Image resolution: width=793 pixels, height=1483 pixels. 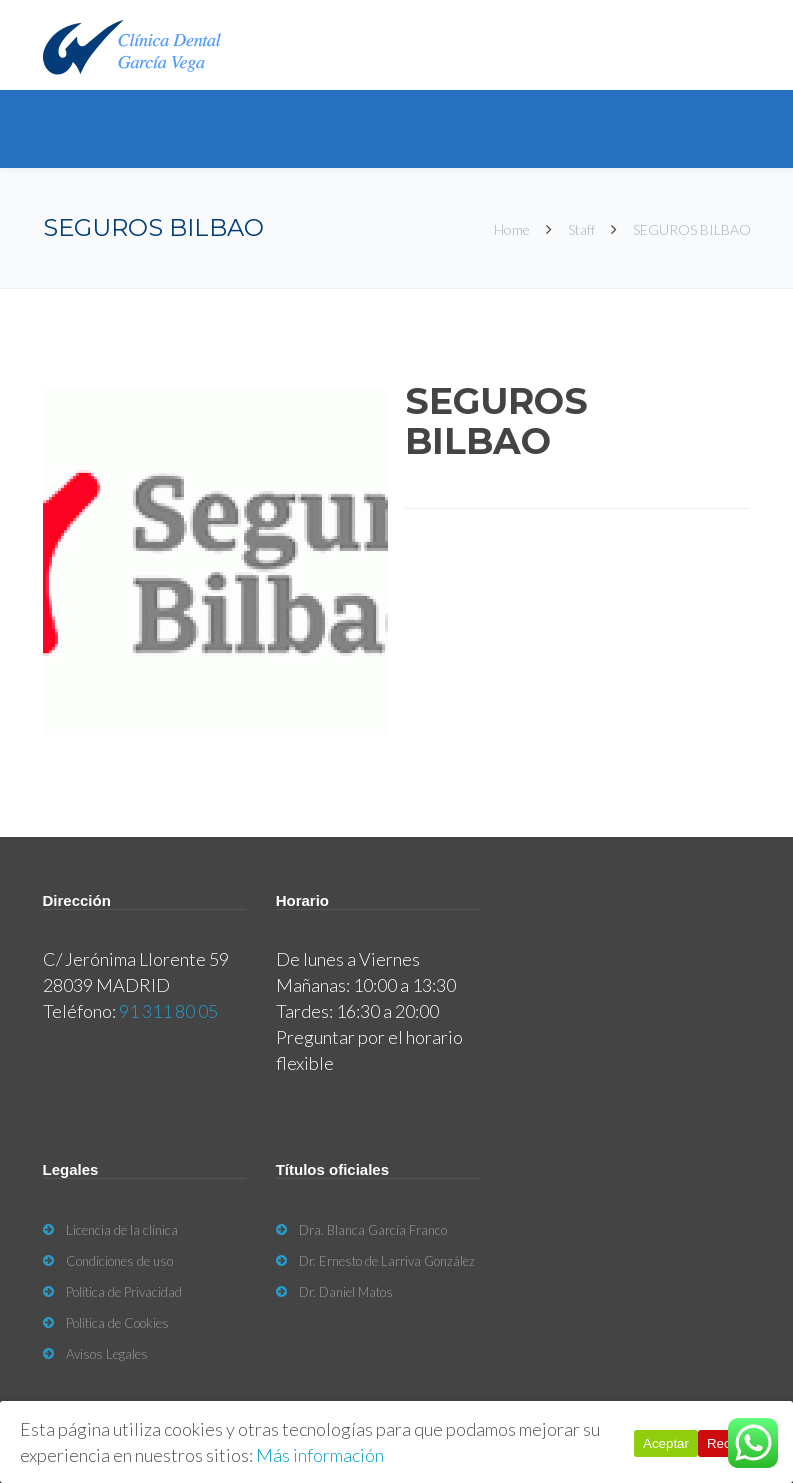 What do you see at coordinates (666, 1443) in the screenshot?
I see `Aceptar` at bounding box center [666, 1443].